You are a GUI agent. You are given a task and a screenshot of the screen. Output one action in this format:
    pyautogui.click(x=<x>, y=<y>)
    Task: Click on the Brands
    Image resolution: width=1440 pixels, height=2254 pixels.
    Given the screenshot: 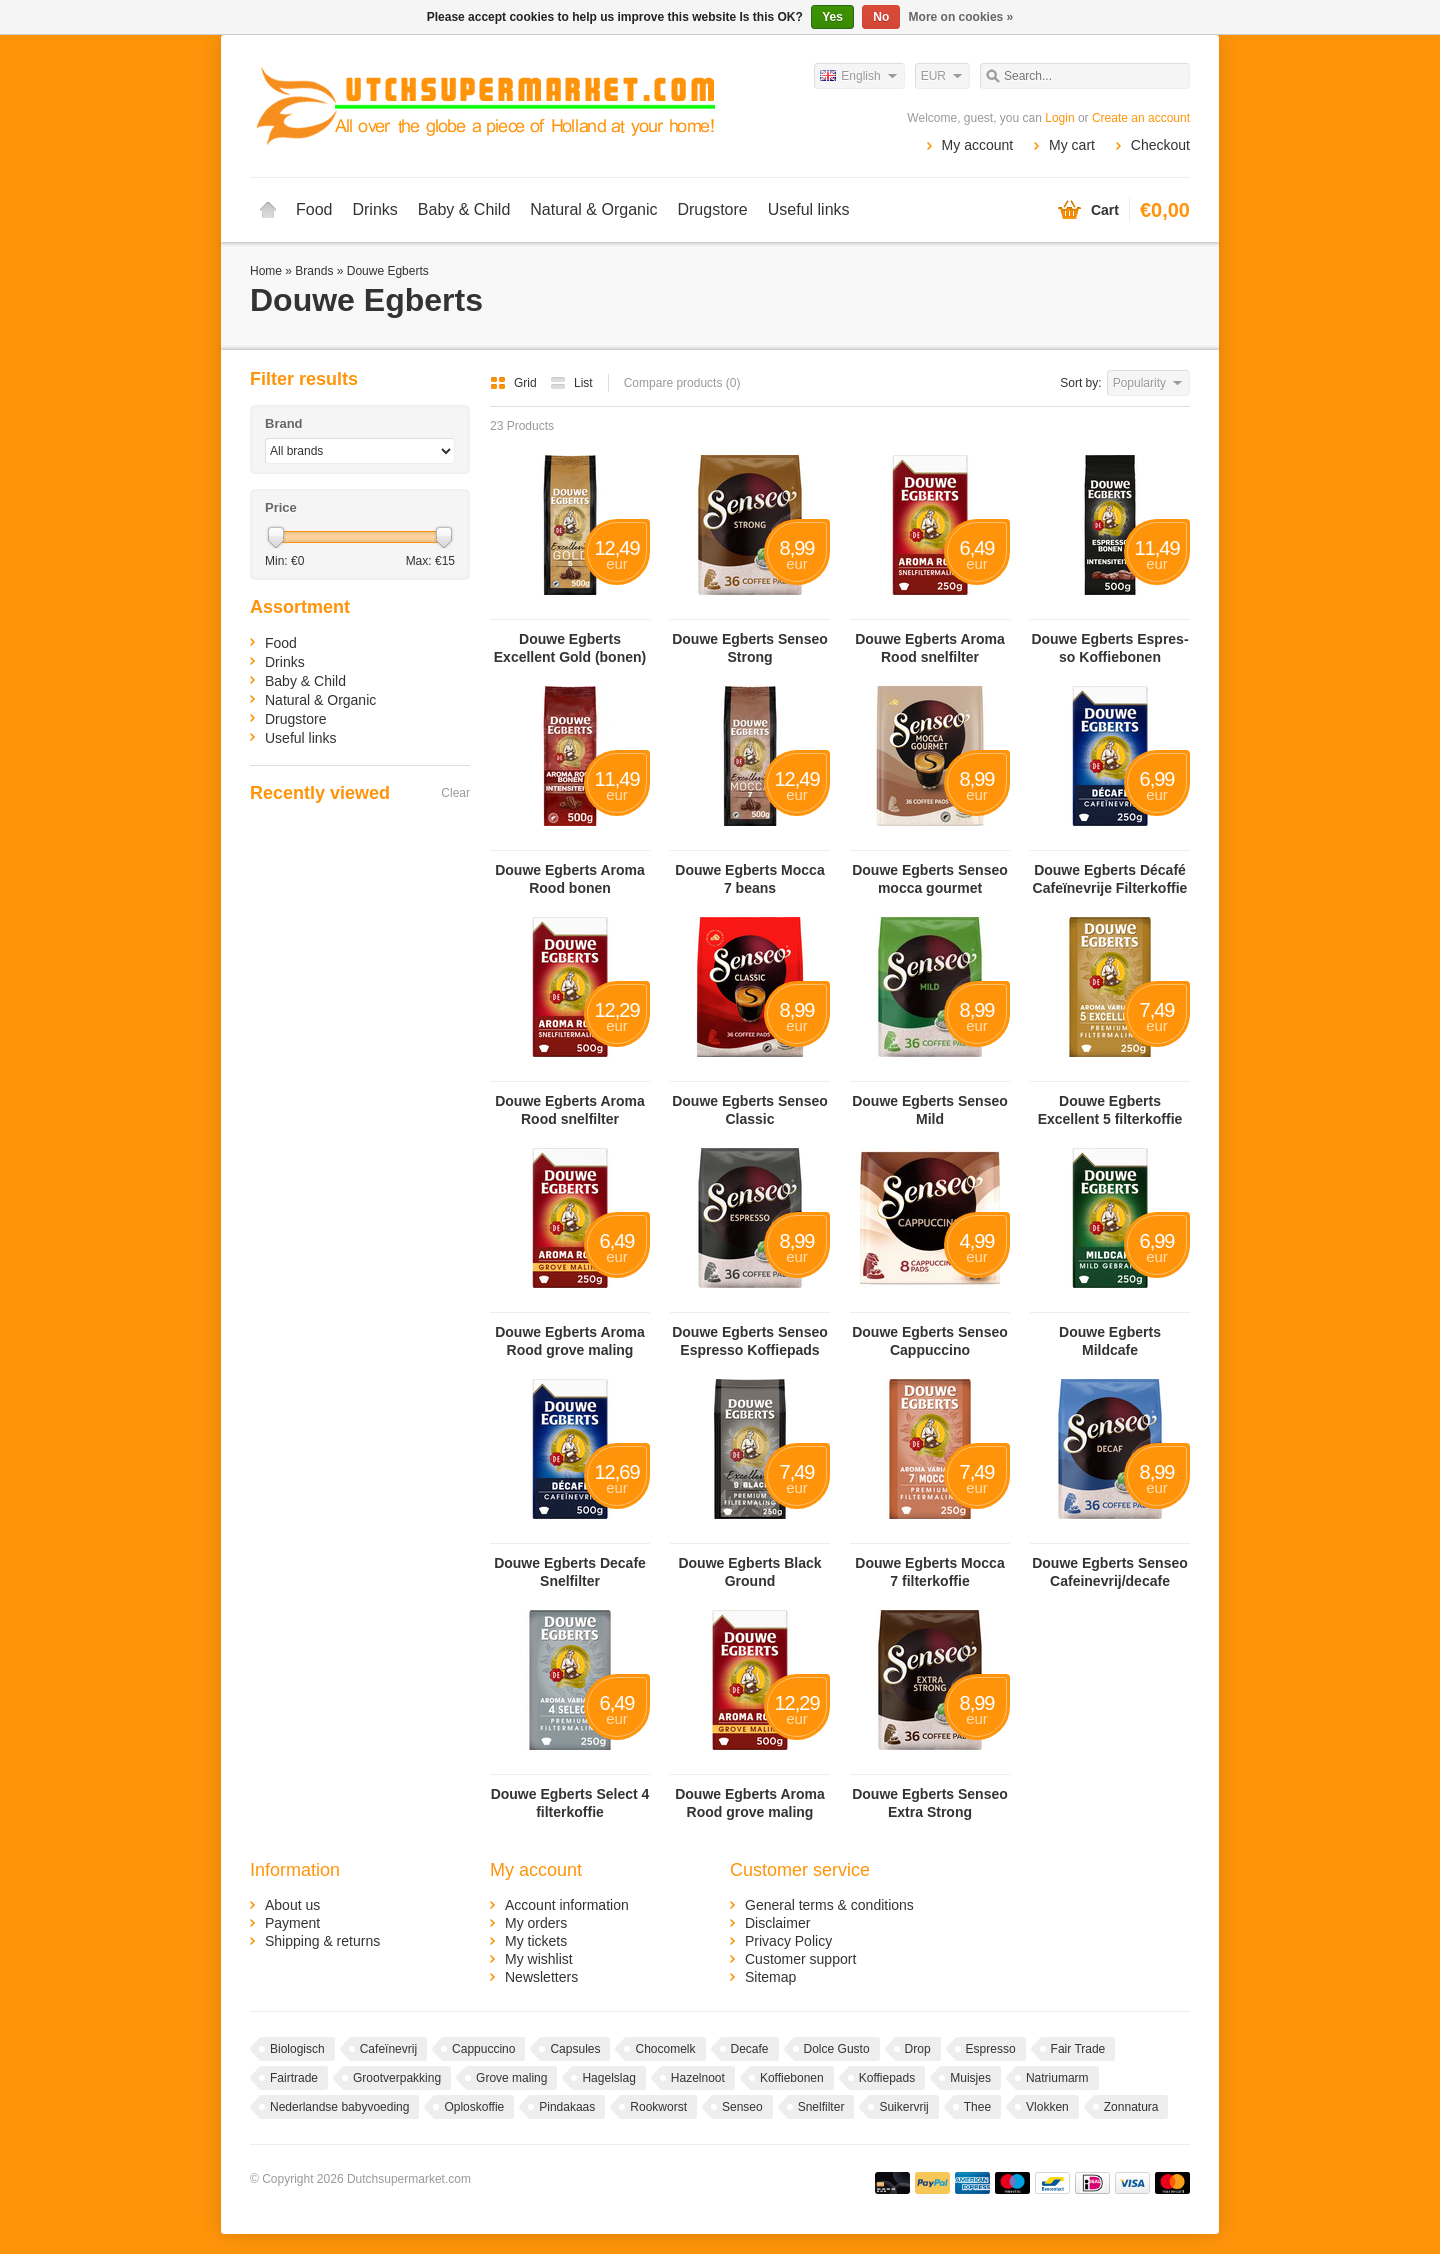 What is the action you would take?
    pyautogui.click(x=314, y=271)
    